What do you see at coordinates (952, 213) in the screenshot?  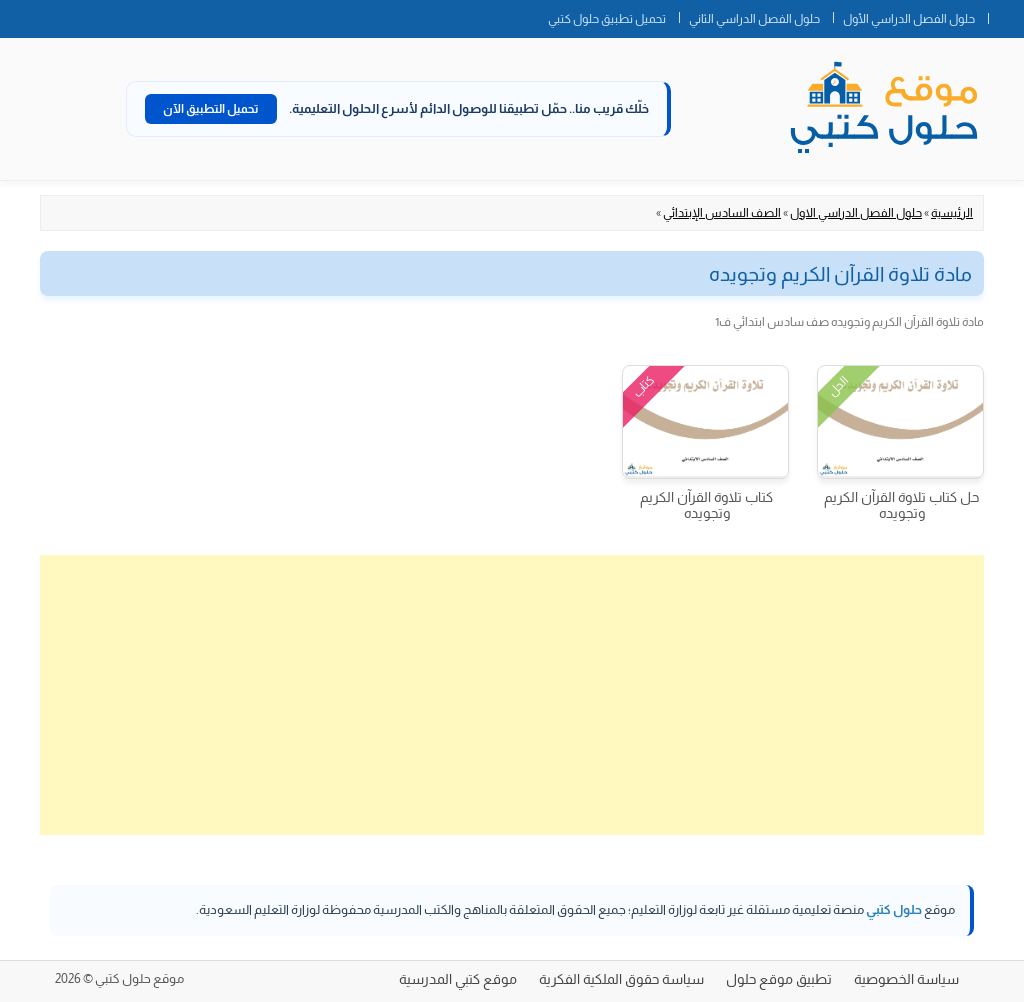 I see `الرئيسية` at bounding box center [952, 213].